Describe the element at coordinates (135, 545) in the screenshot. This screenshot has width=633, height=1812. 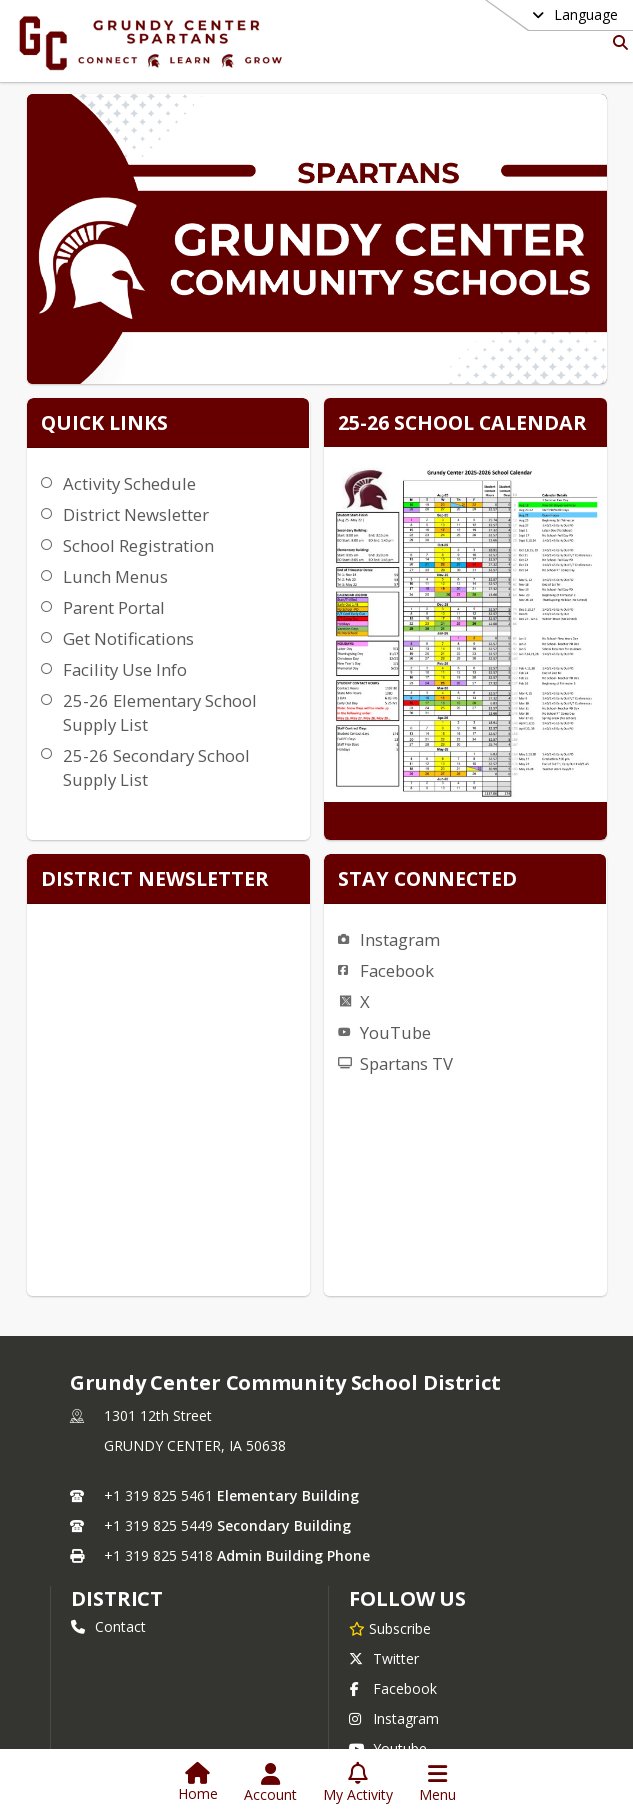
I see `School Registration` at that location.